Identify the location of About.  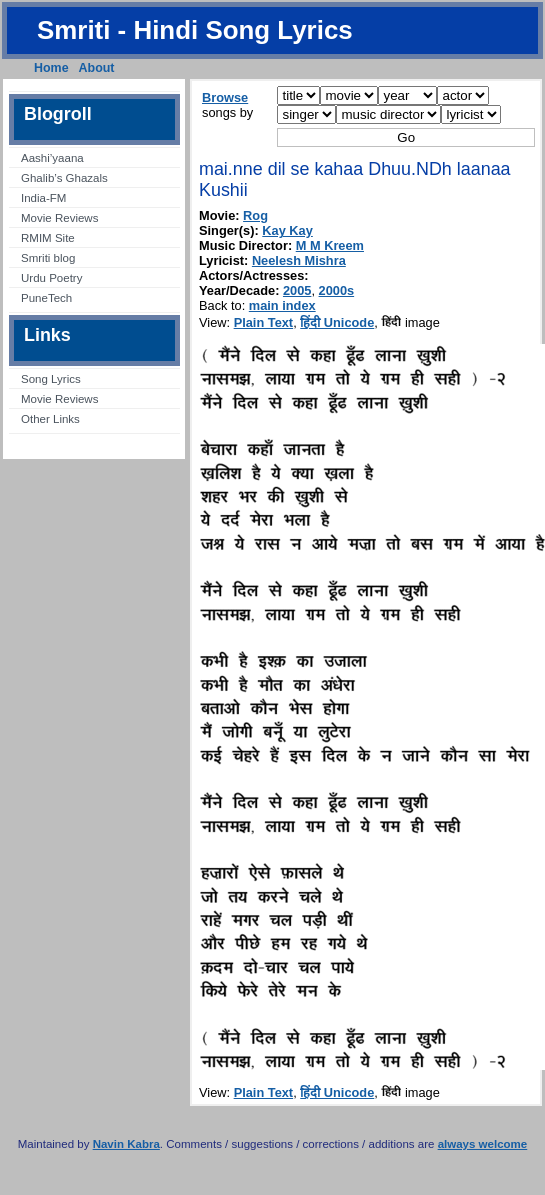
(97, 68).